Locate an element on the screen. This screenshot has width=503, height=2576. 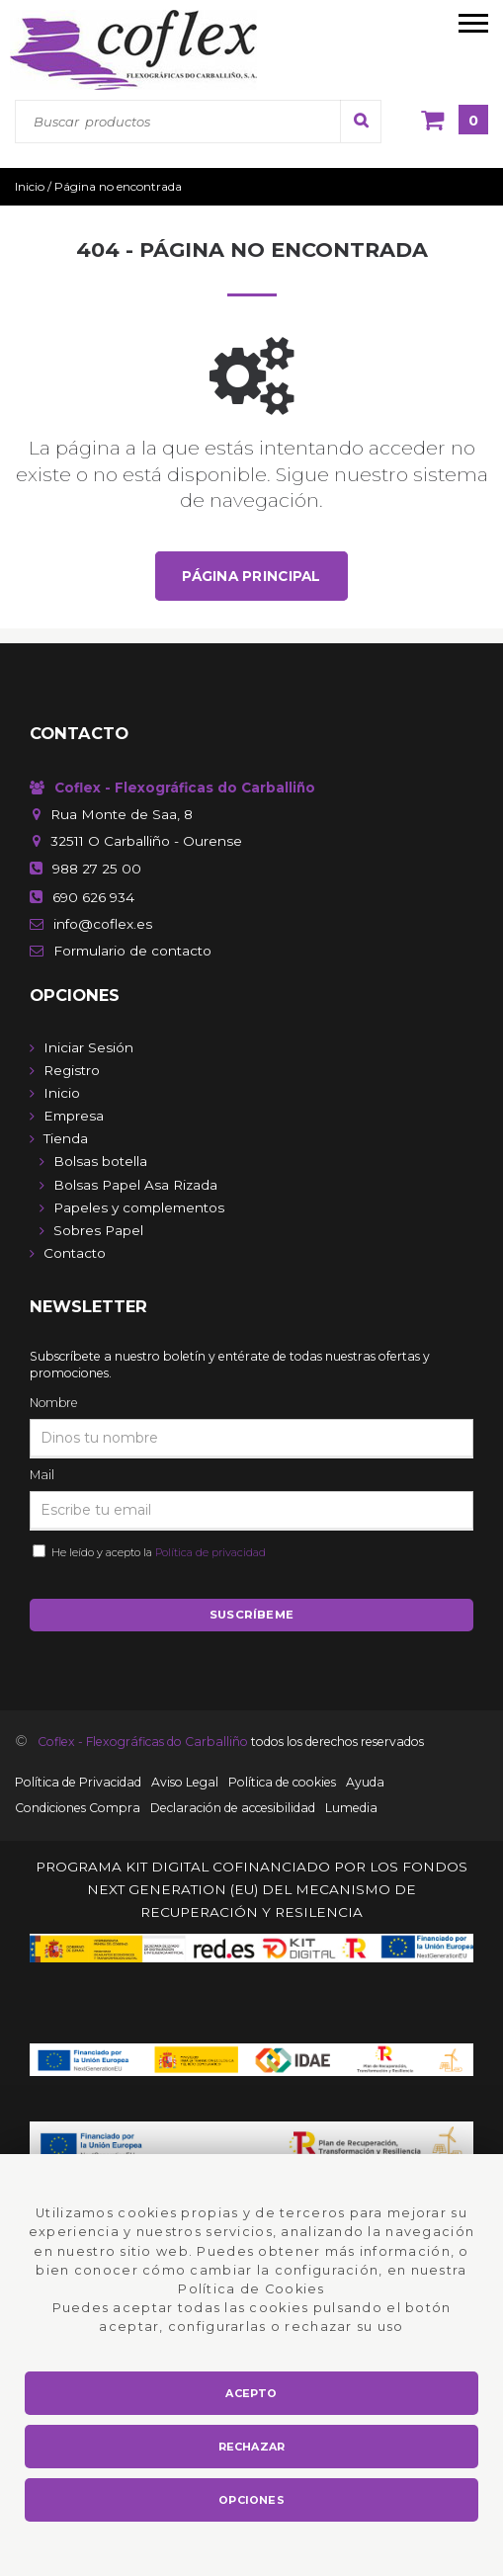
Rechazar is located at coordinates (252, 2446).